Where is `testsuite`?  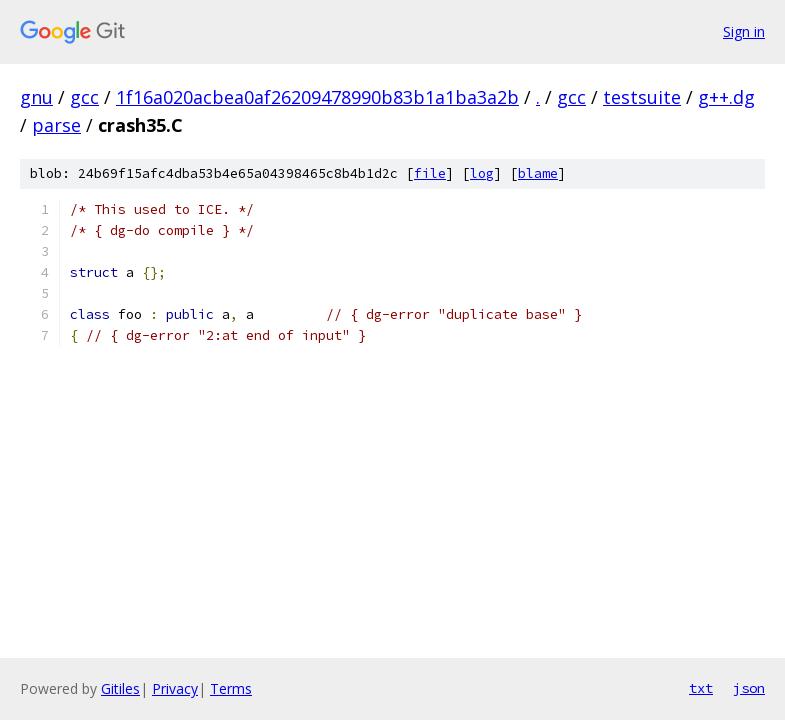
testsuite is located at coordinates (642, 97).